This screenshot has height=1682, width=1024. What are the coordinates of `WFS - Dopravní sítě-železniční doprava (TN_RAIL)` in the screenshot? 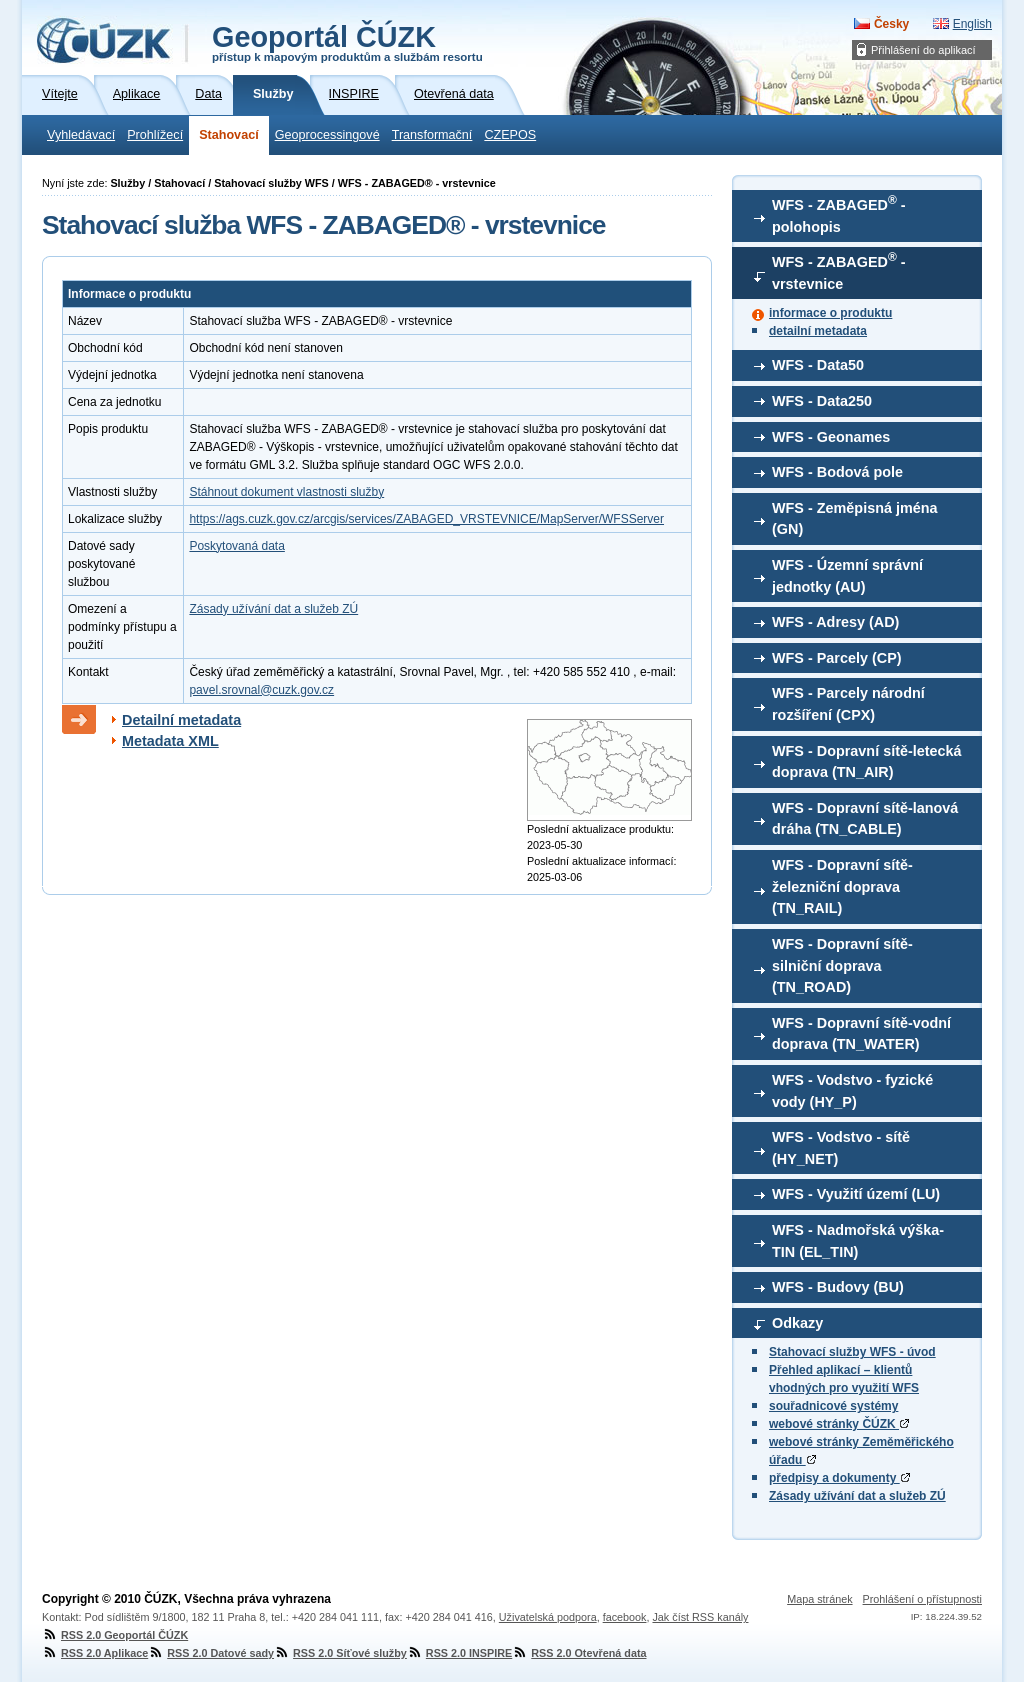 It's located at (842, 886).